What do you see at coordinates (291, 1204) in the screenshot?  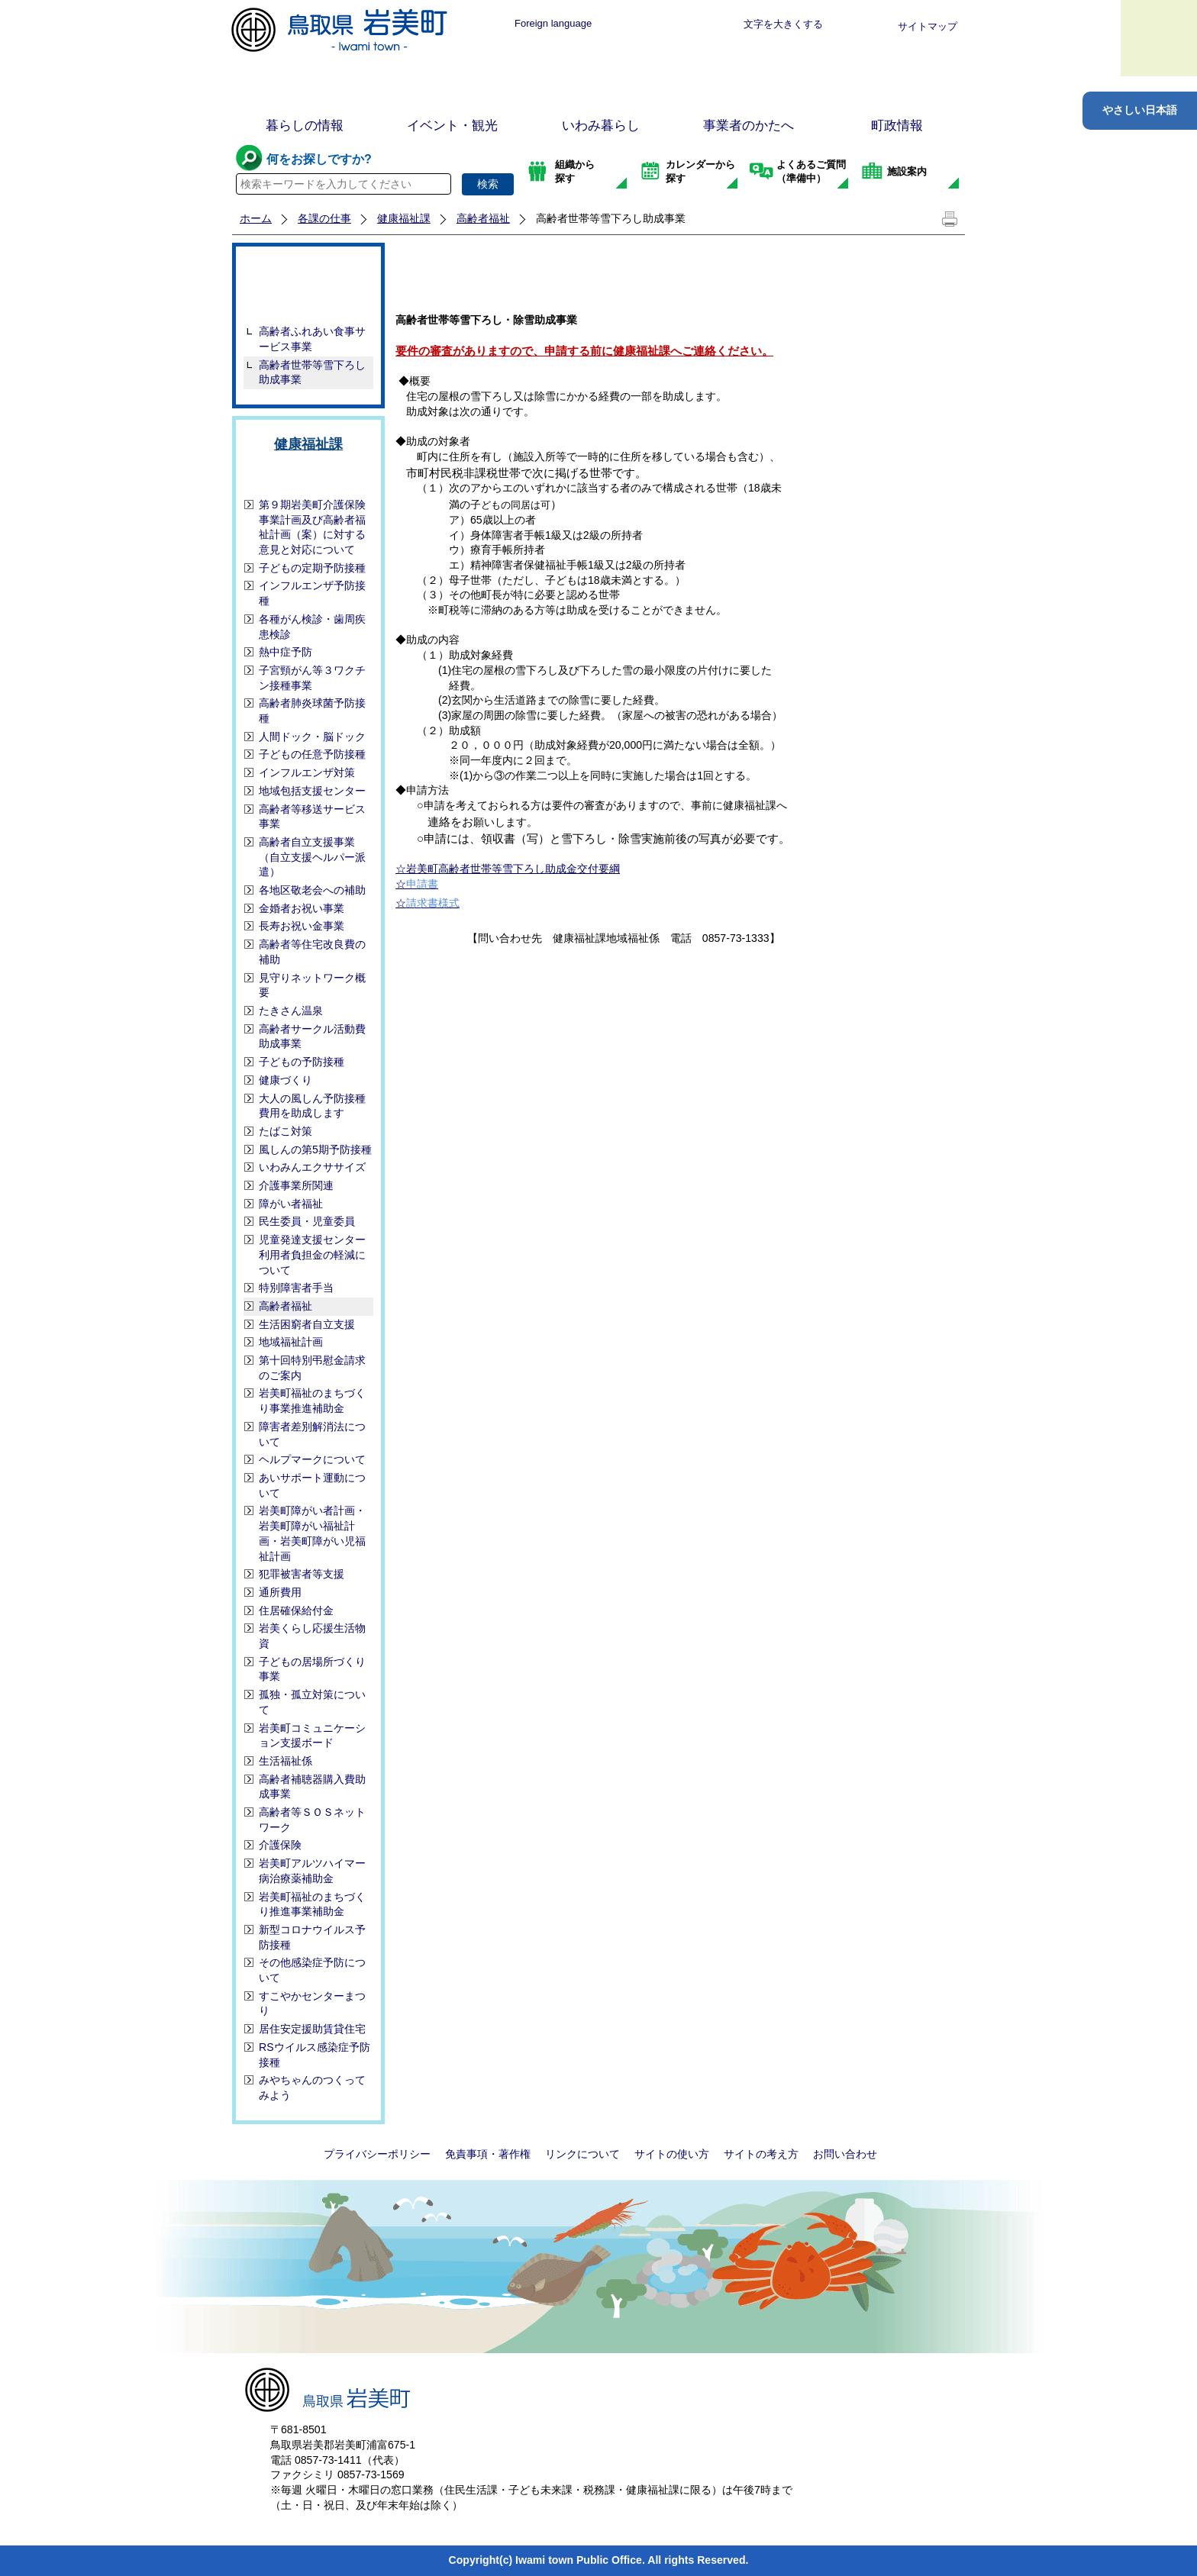 I see `障がい者福祉` at bounding box center [291, 1204].